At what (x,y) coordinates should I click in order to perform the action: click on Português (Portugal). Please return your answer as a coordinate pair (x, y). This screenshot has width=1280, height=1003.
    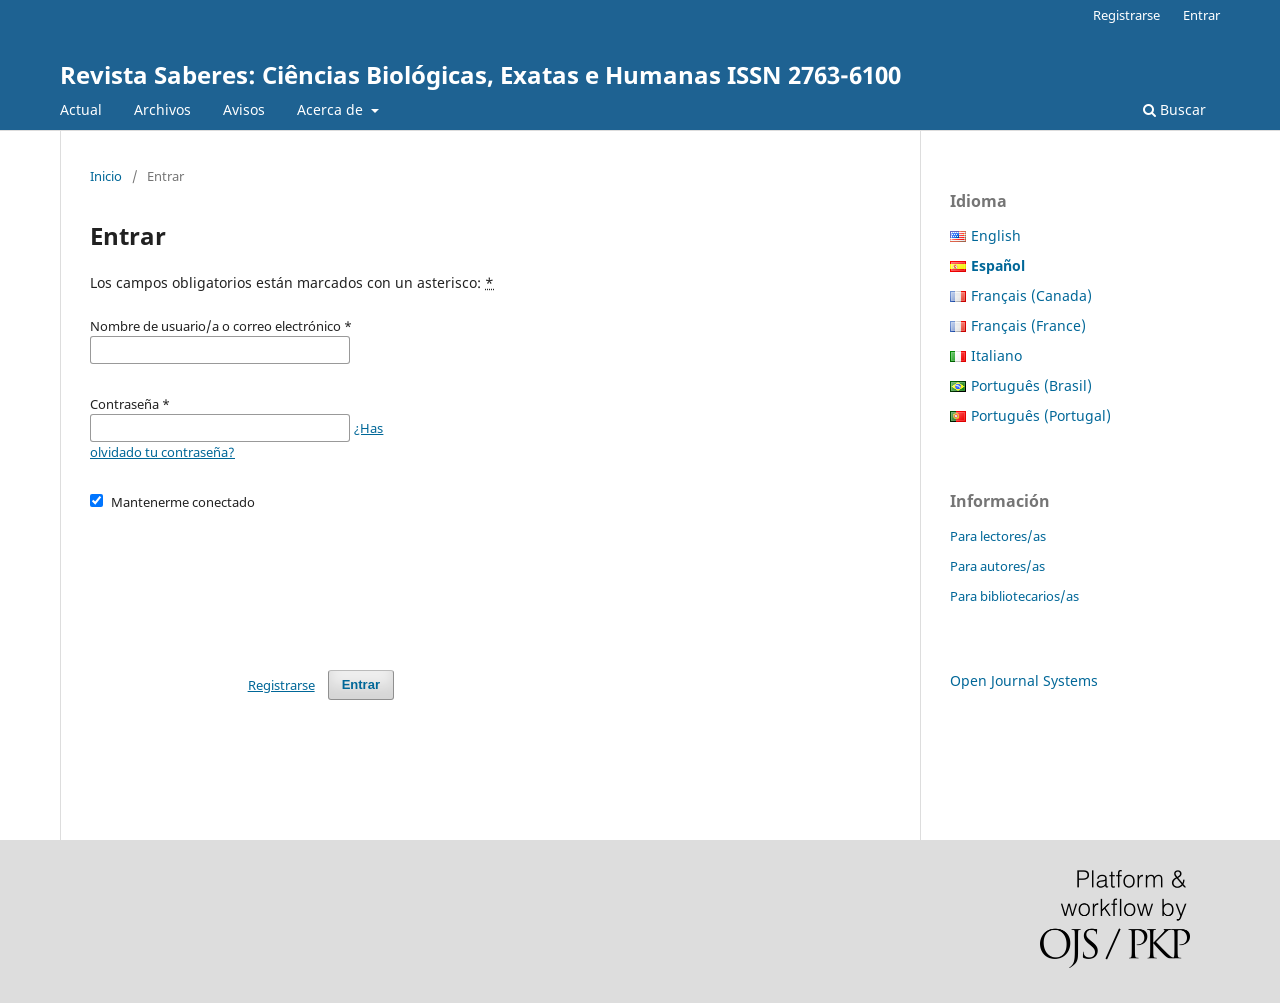
    Looking at the image, I should click on (1041, 415).